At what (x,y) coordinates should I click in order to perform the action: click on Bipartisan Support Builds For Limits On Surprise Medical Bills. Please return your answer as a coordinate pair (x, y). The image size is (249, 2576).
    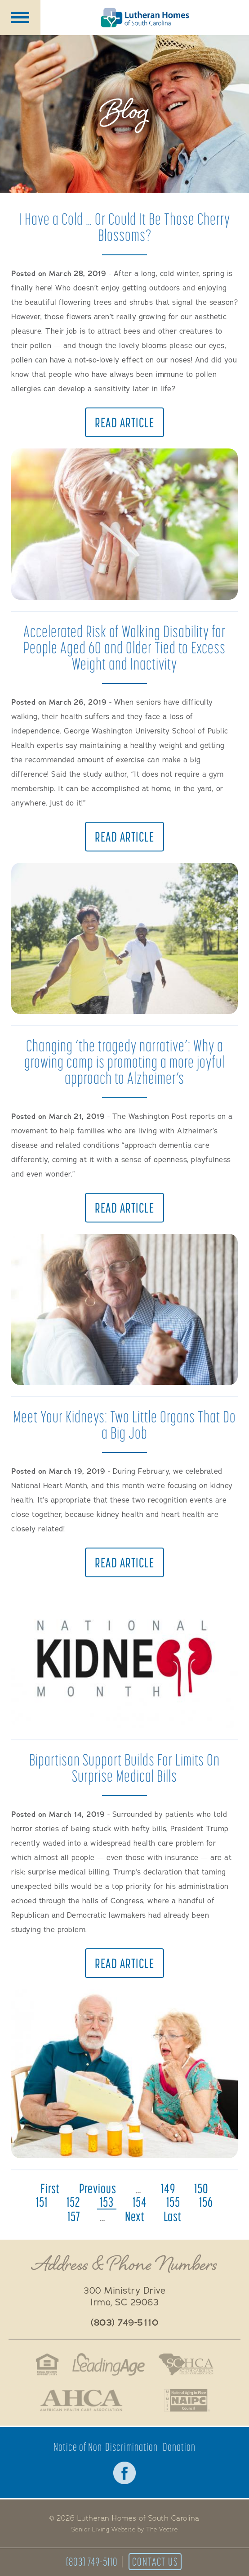
    Looking at the image, I should click on (124, 1767).